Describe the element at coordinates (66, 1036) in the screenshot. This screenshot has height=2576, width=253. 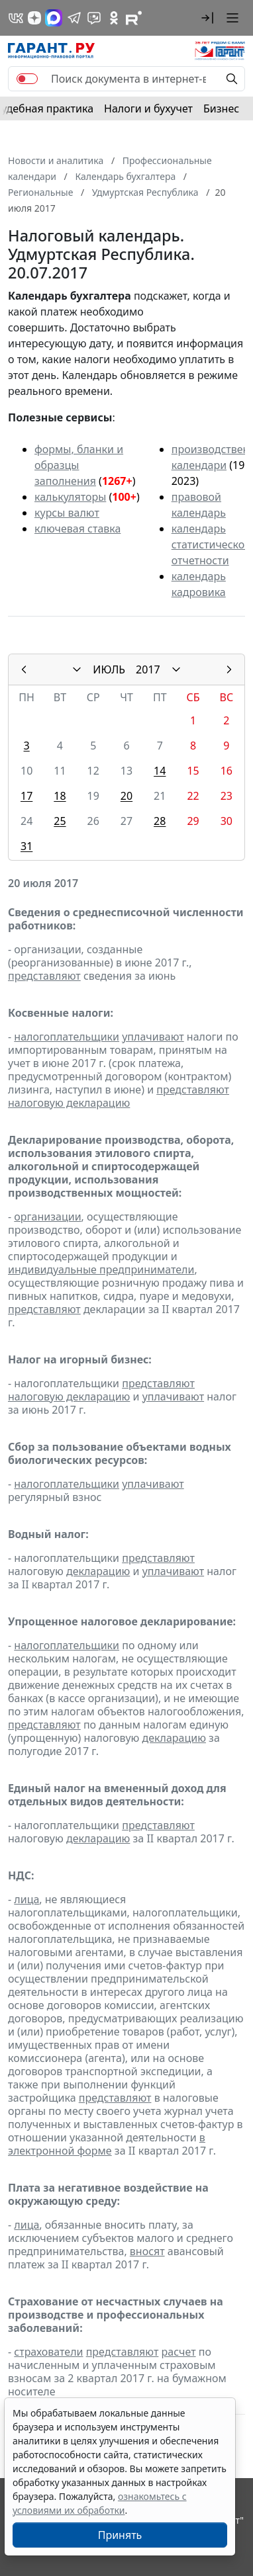
I see `налогоплательщики` at that location.